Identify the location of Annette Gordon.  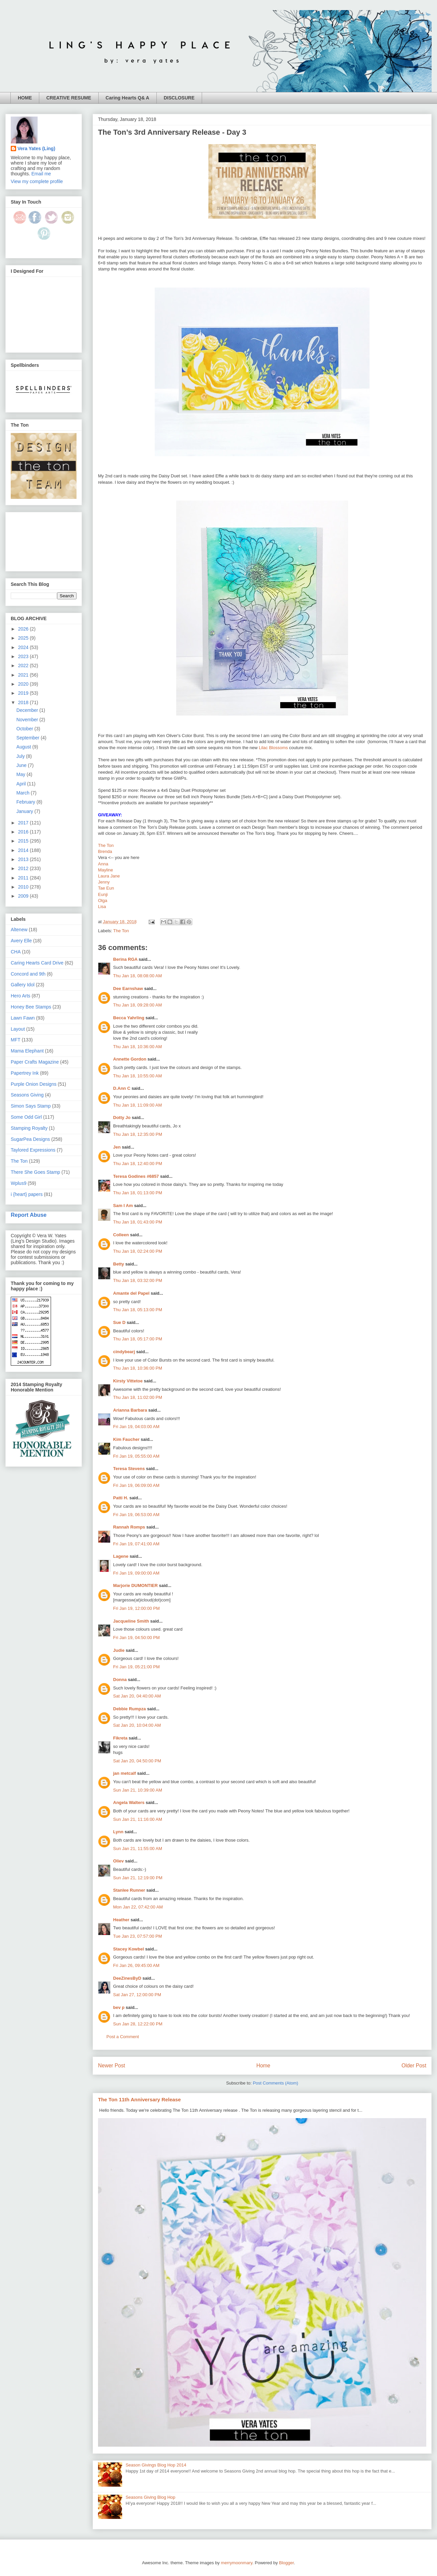
(129, 1059).